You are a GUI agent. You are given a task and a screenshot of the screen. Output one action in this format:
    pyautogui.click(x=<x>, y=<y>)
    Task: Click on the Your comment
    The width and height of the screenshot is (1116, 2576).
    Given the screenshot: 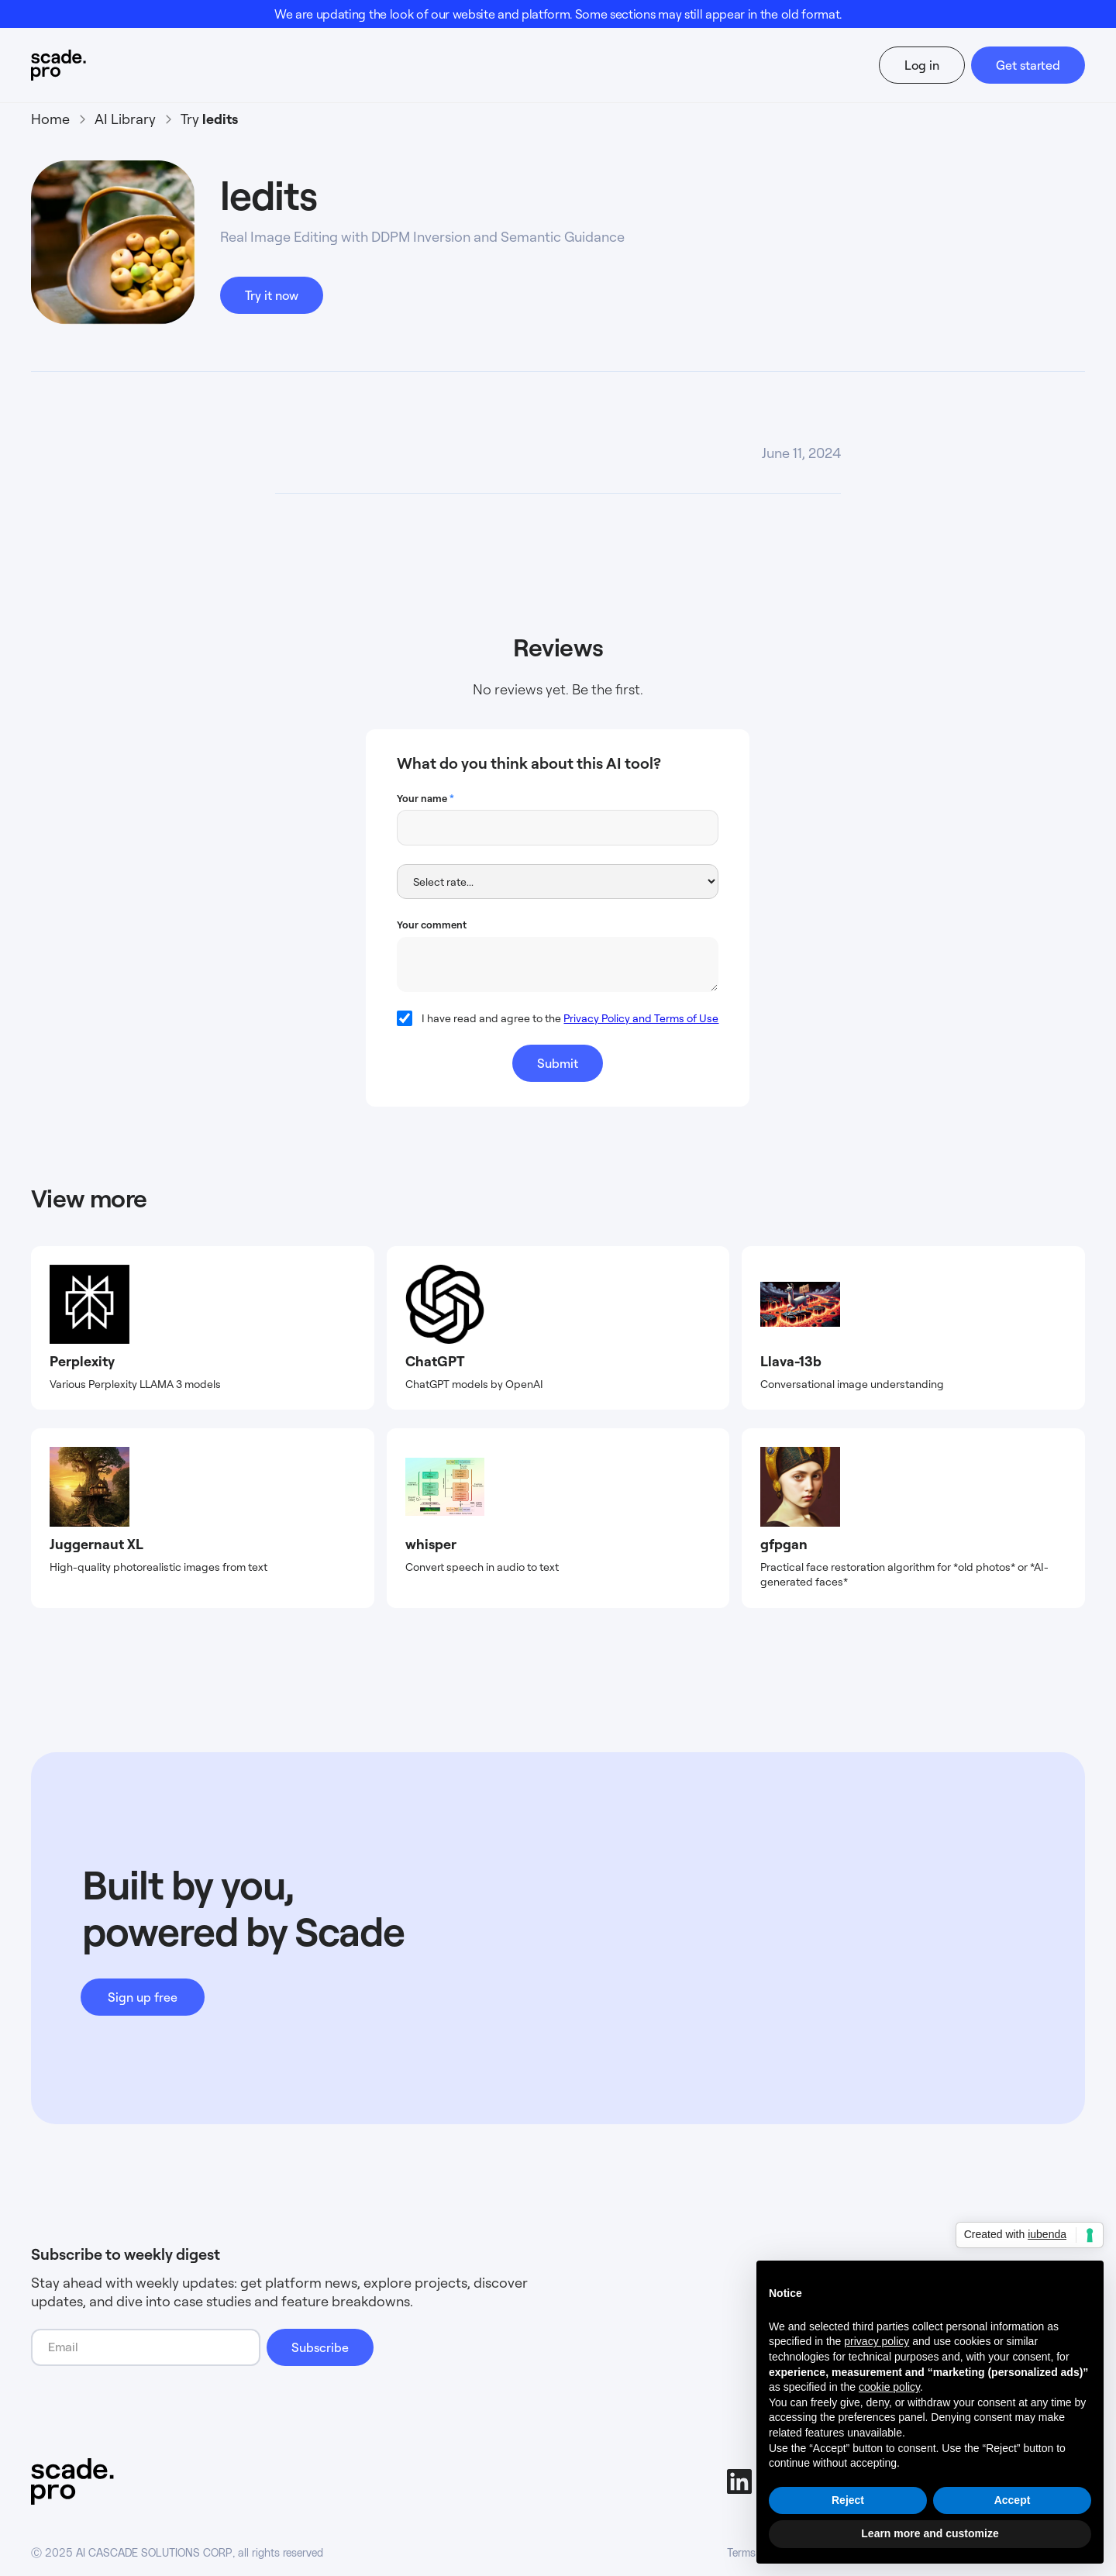 What is the action you would take?
    pyautogui.click(x=432, y=924)
    